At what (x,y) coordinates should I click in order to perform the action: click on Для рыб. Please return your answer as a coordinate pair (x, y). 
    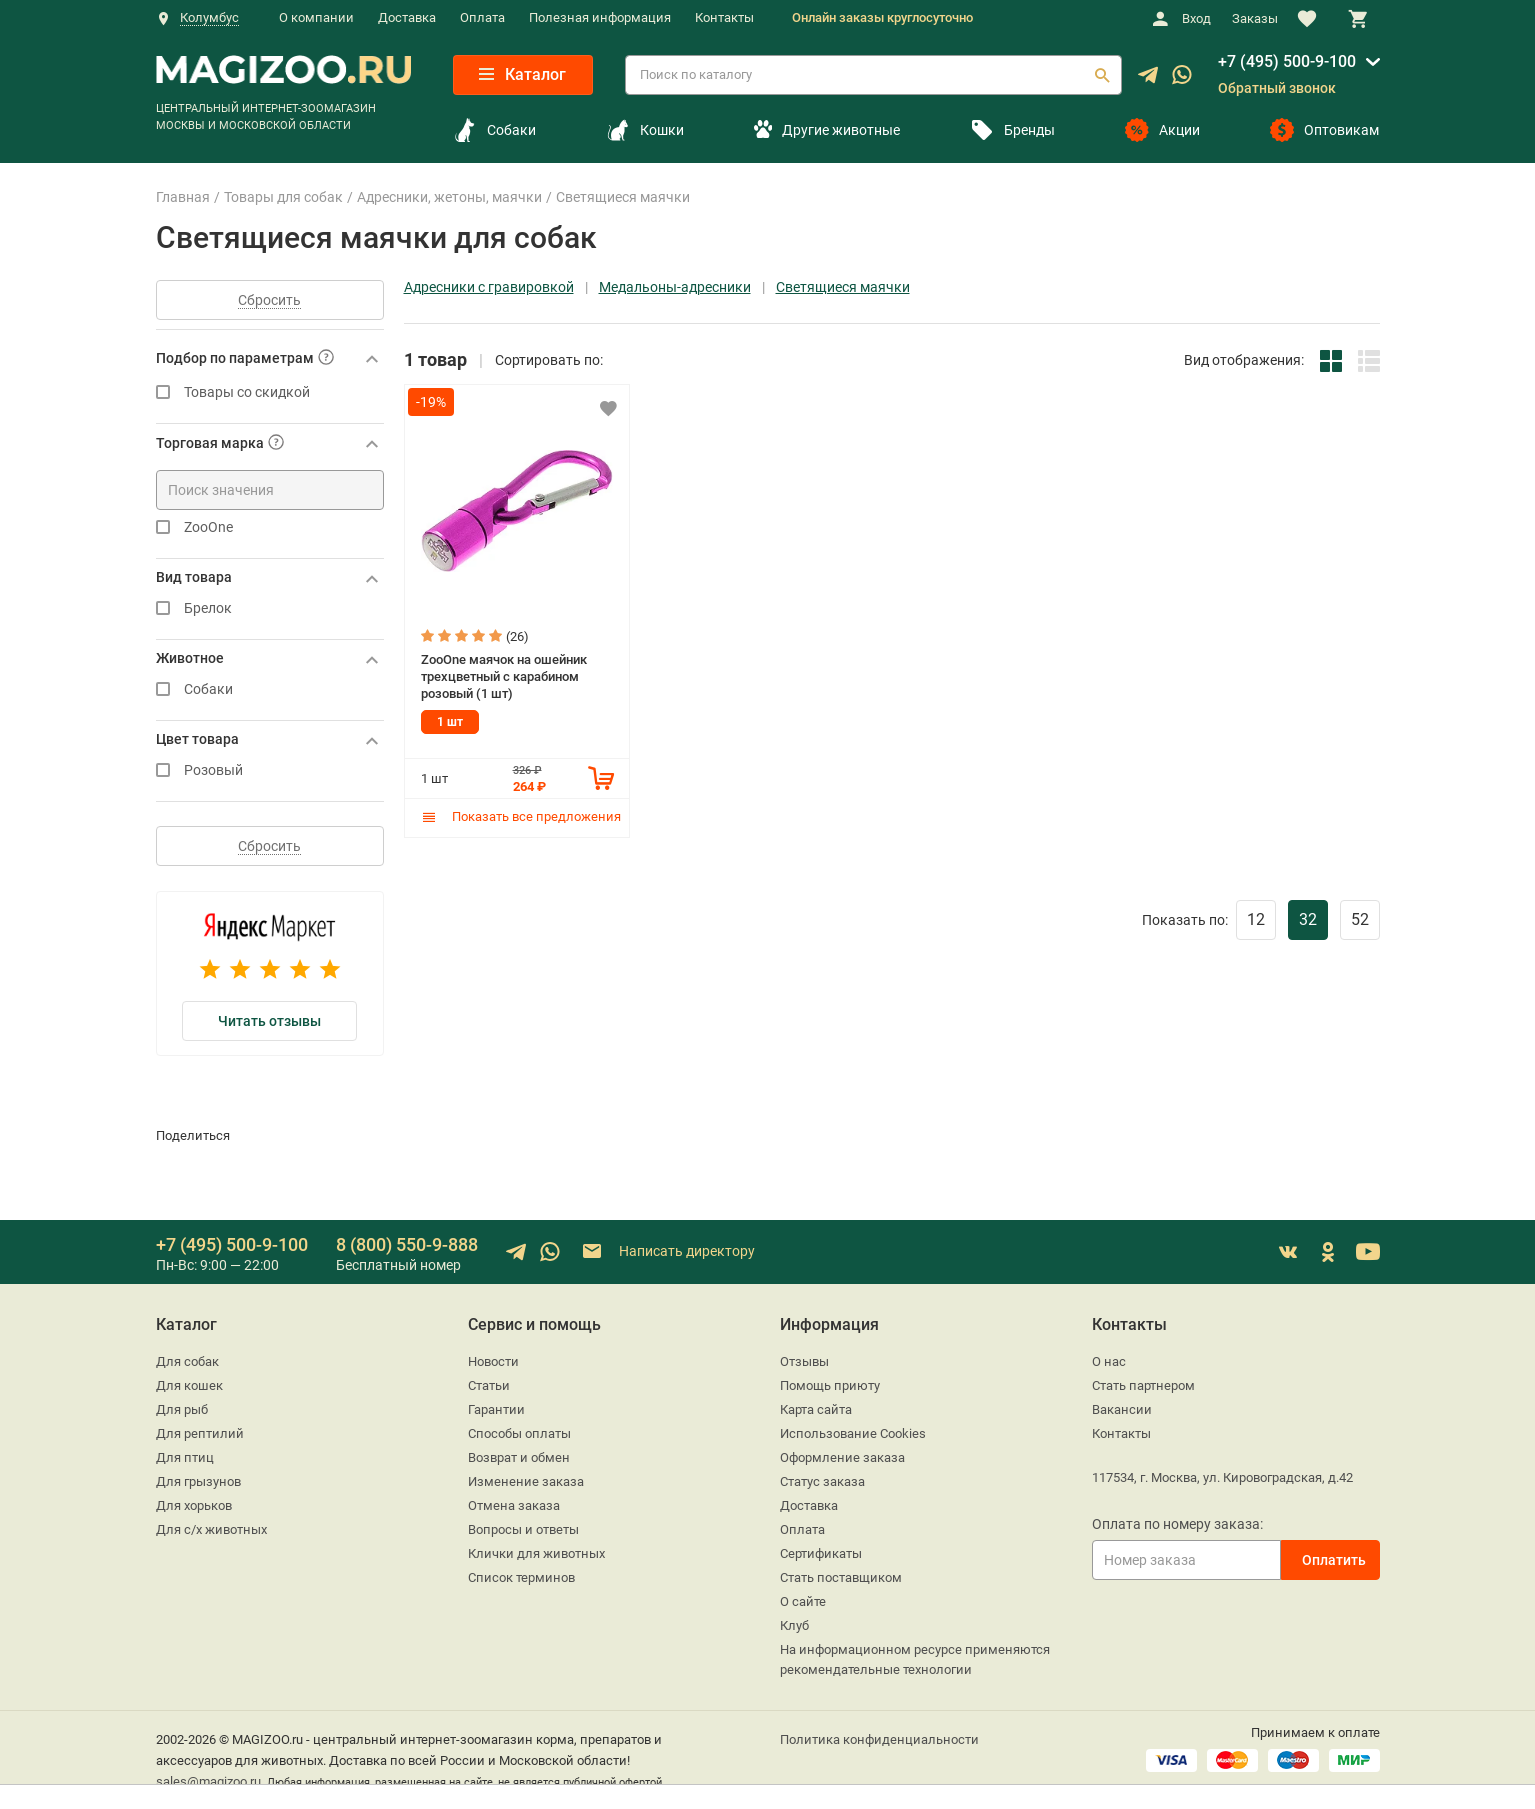
    Looking at the image, I should click on (182, 1409).